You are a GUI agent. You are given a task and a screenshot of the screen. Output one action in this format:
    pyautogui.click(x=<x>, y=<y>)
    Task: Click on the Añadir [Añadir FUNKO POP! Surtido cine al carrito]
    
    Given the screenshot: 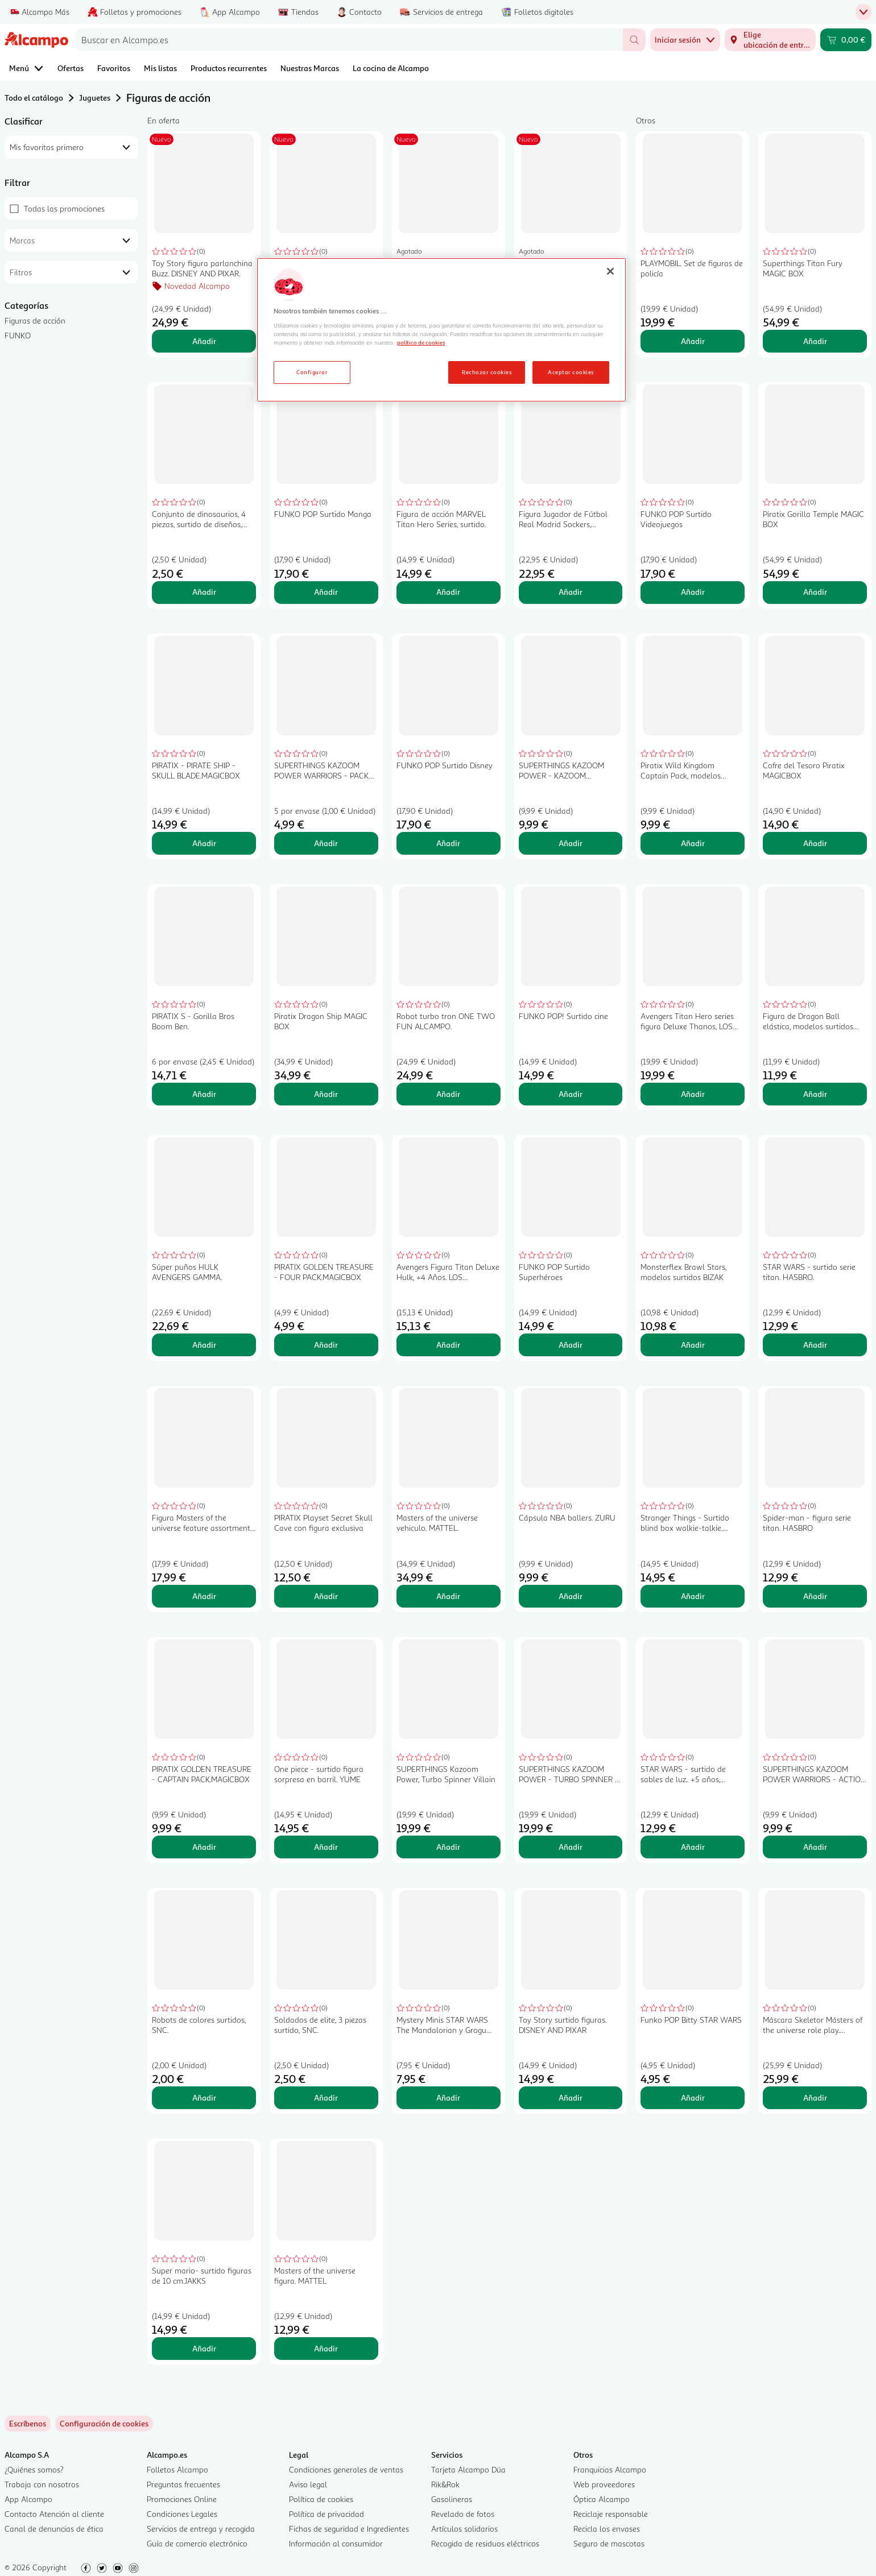 What is the action you would take?
    pyautogui.click(x=570, y=1094)
    